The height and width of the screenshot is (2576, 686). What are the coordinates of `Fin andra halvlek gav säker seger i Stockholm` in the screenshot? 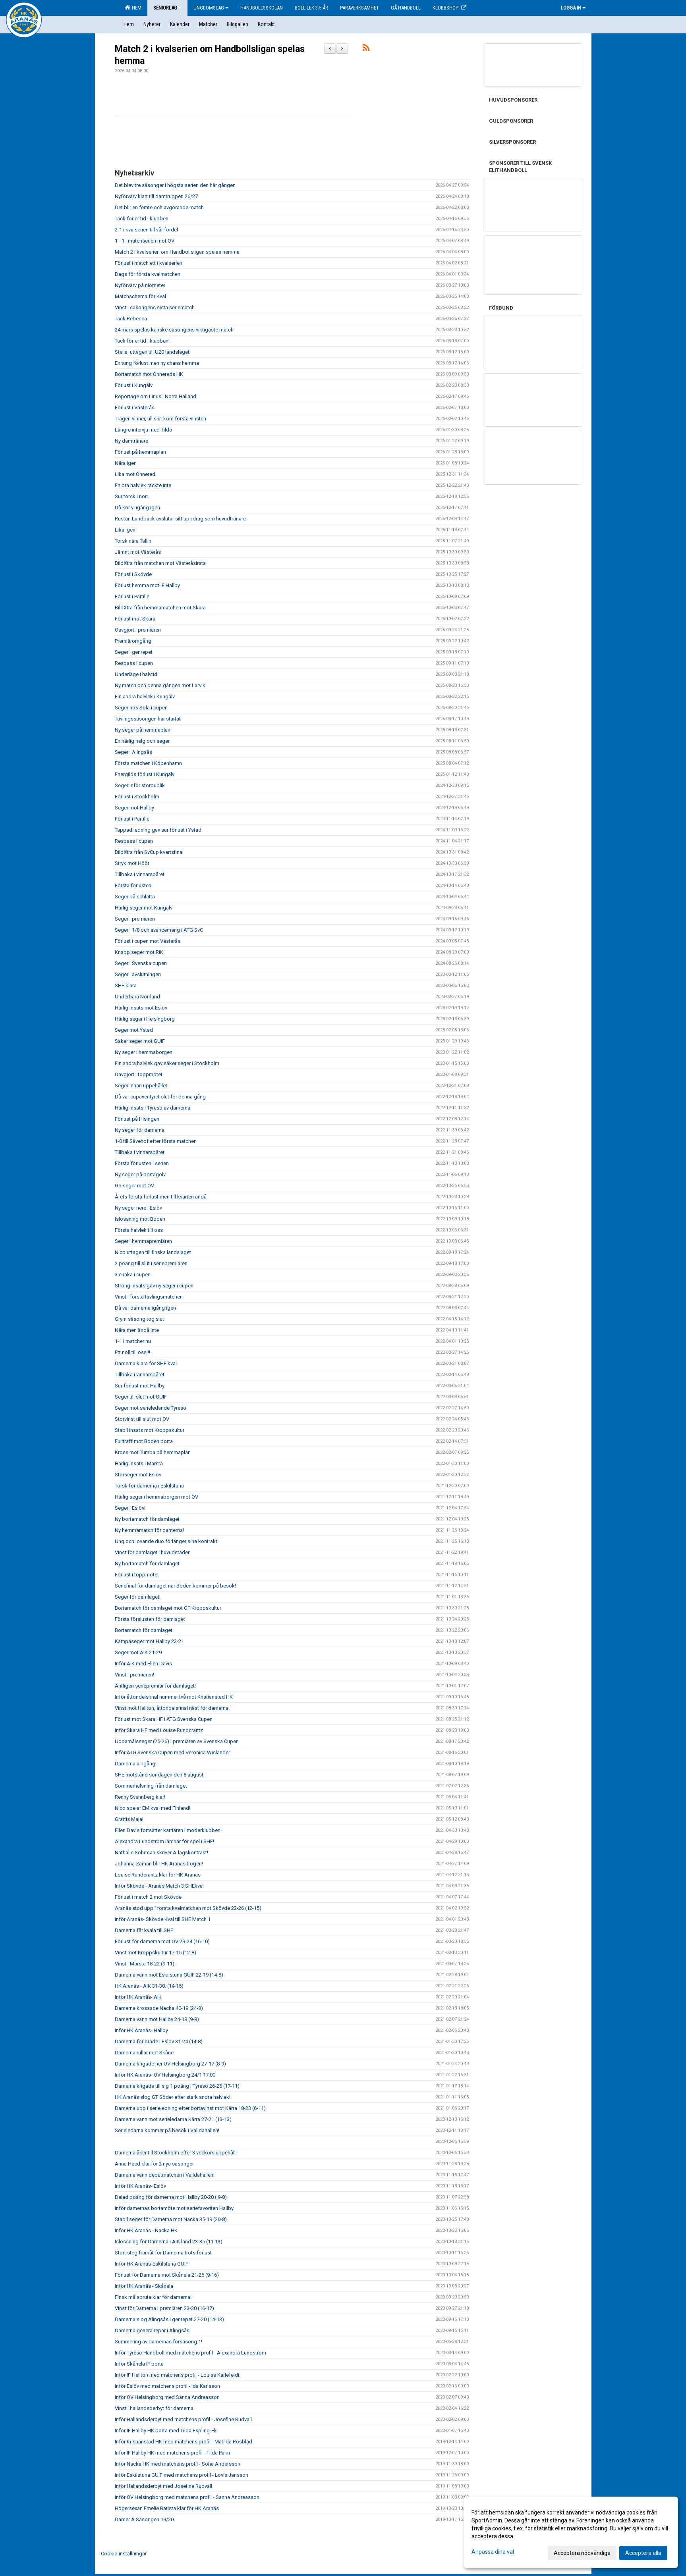 It's located at (167, 1063).